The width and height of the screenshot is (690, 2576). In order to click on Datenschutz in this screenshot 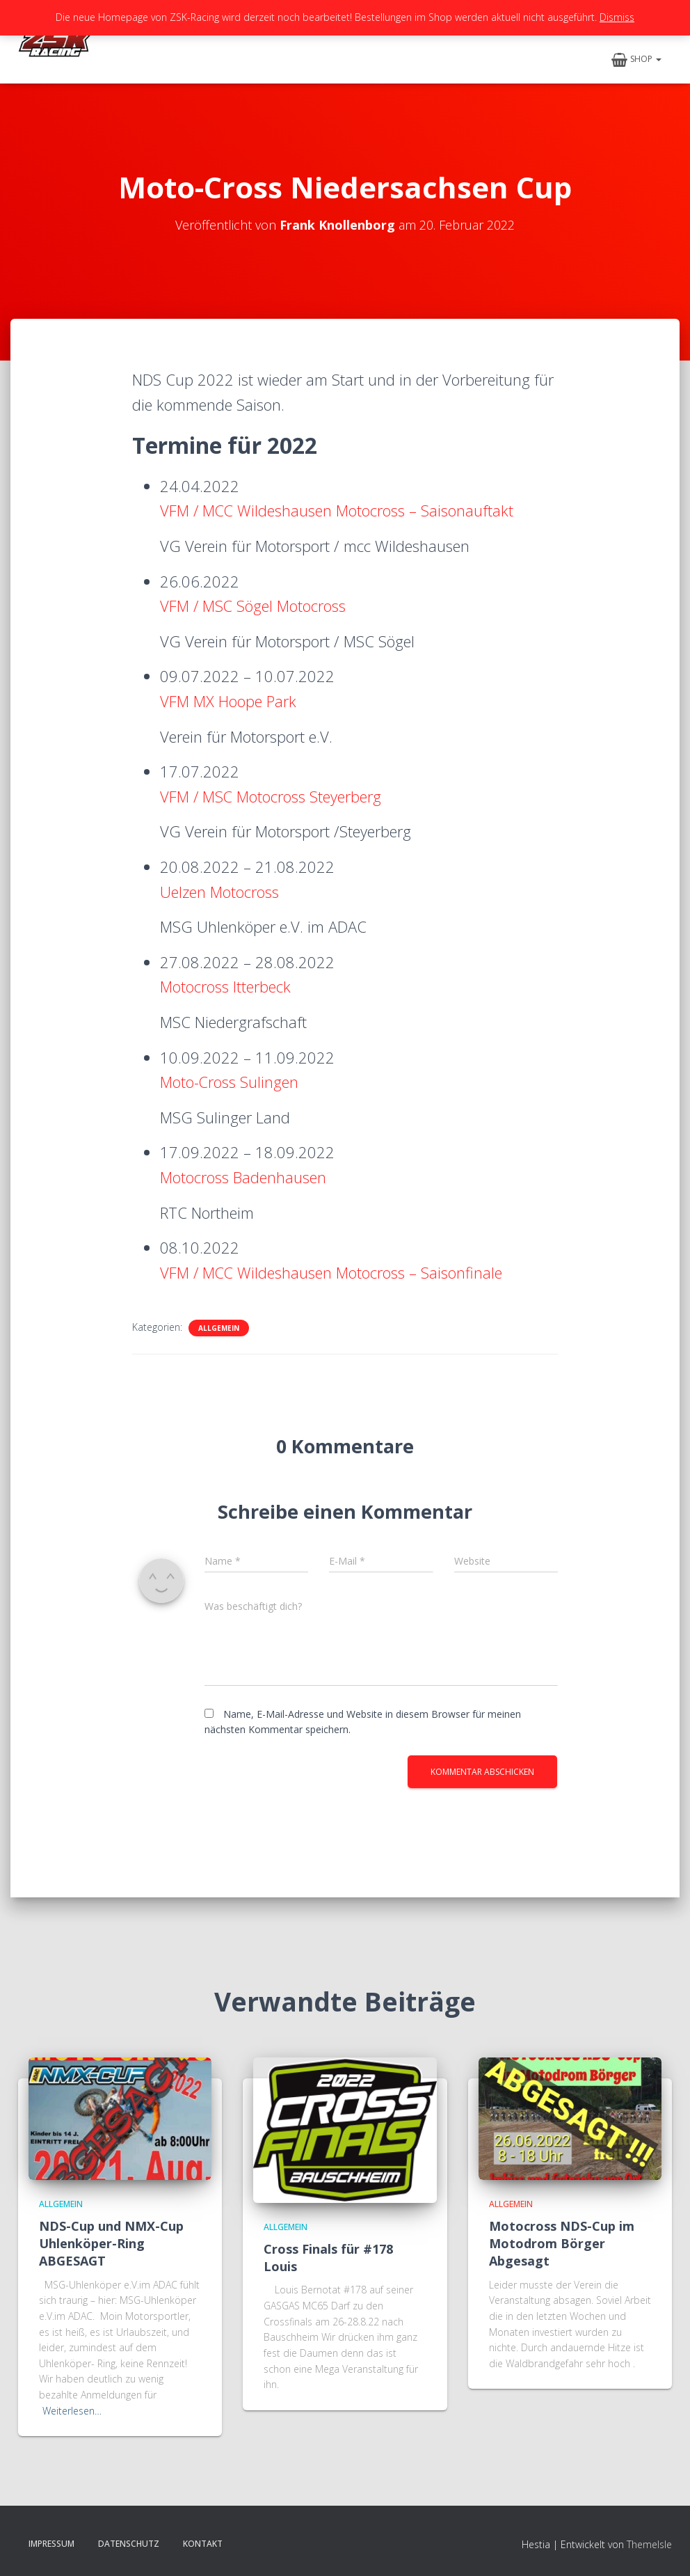, I will do `click(128, 2544)`.